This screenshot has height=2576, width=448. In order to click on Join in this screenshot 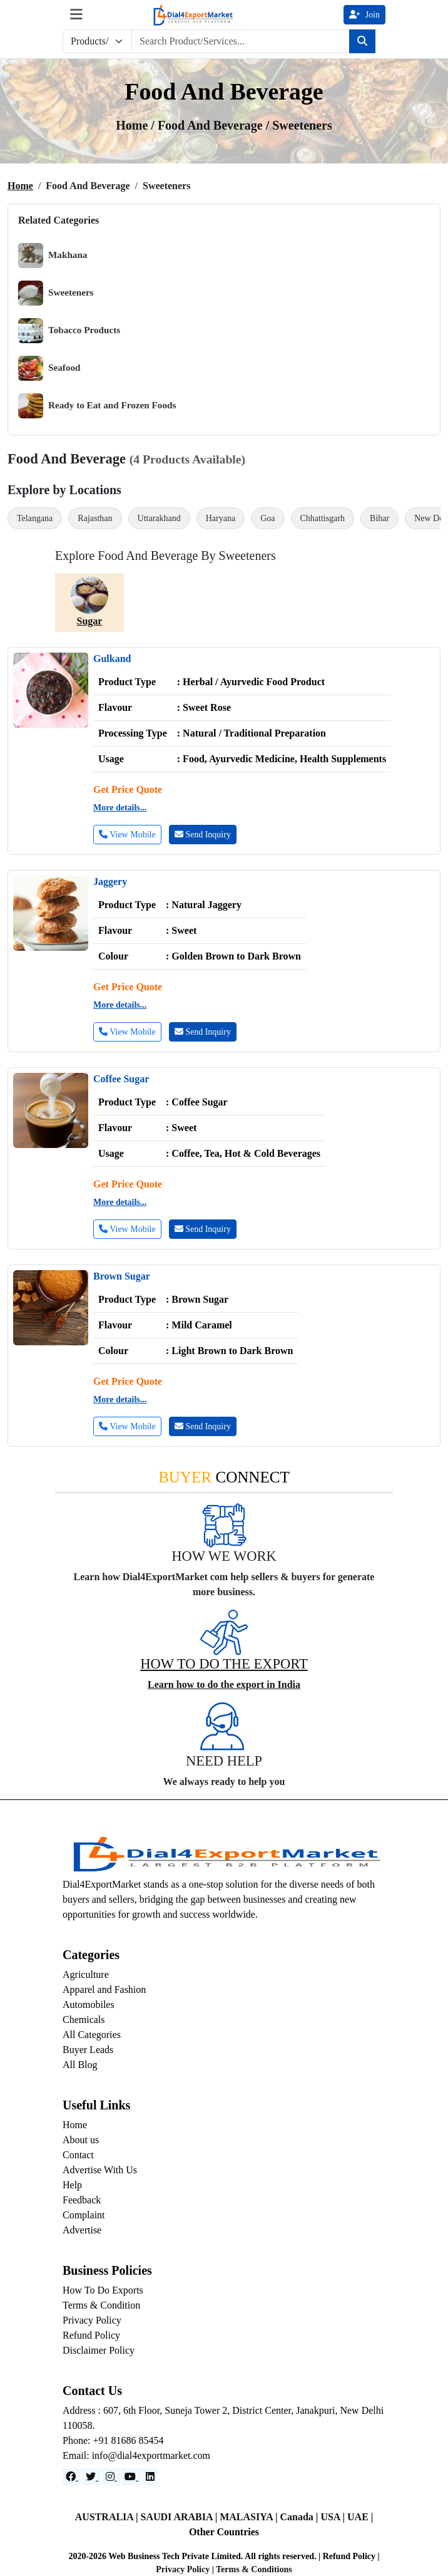, I will do `click(364, 14)`.